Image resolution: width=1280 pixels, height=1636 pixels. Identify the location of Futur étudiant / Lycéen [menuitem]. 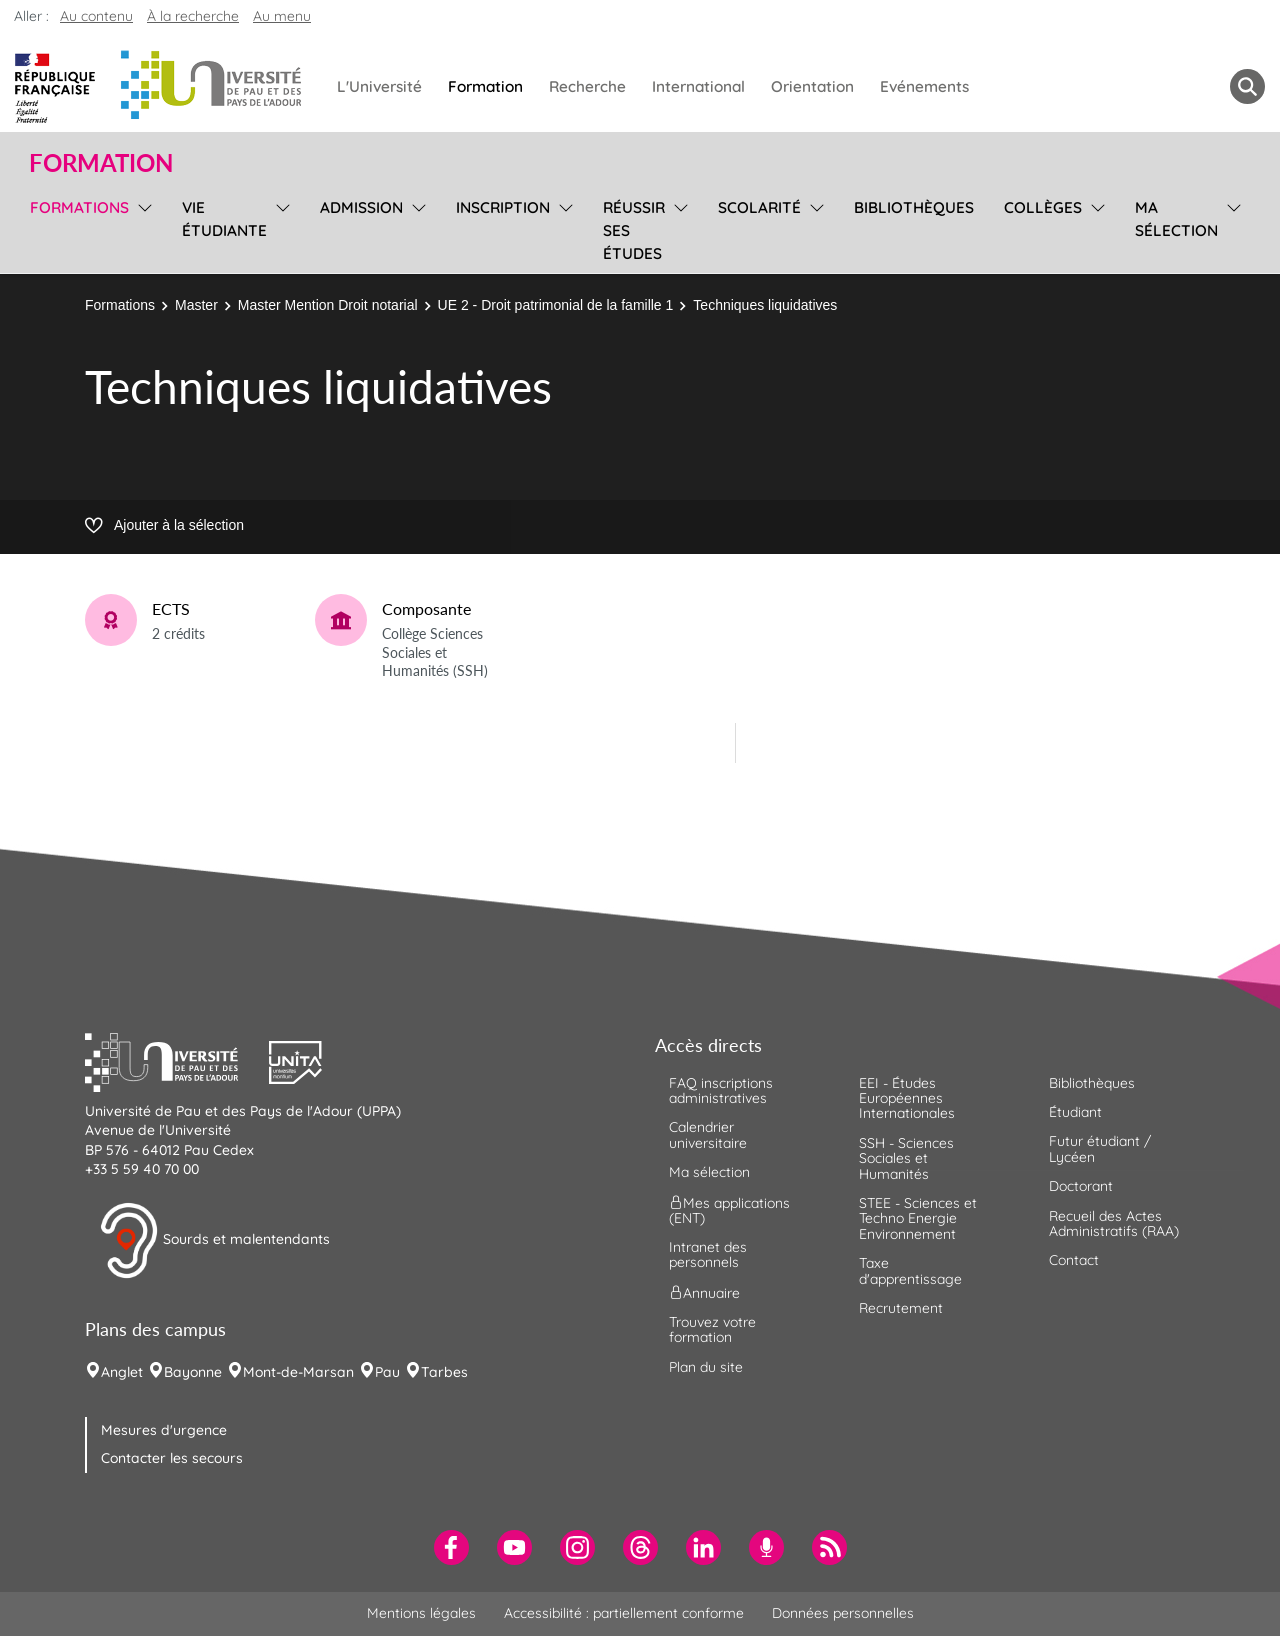
(1100, 1148).